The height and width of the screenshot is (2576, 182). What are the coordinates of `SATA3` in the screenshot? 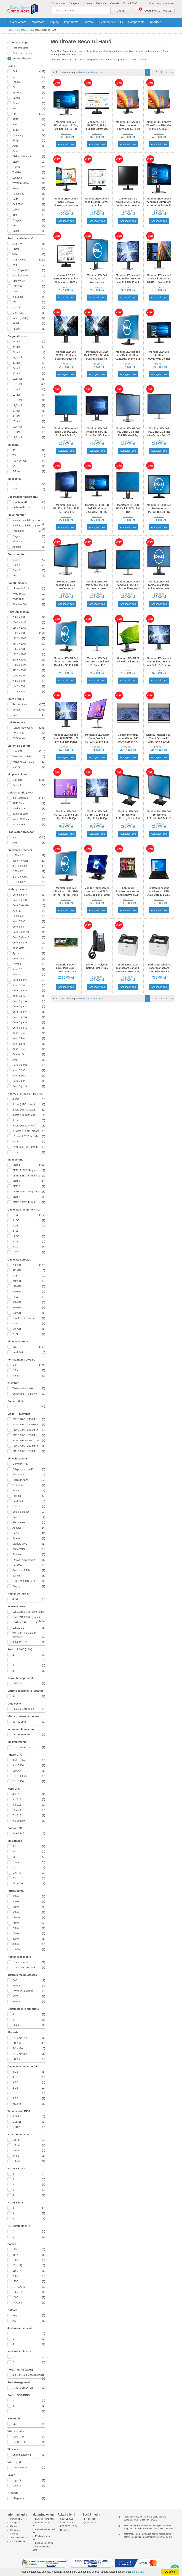 It's located at (28, 1985).